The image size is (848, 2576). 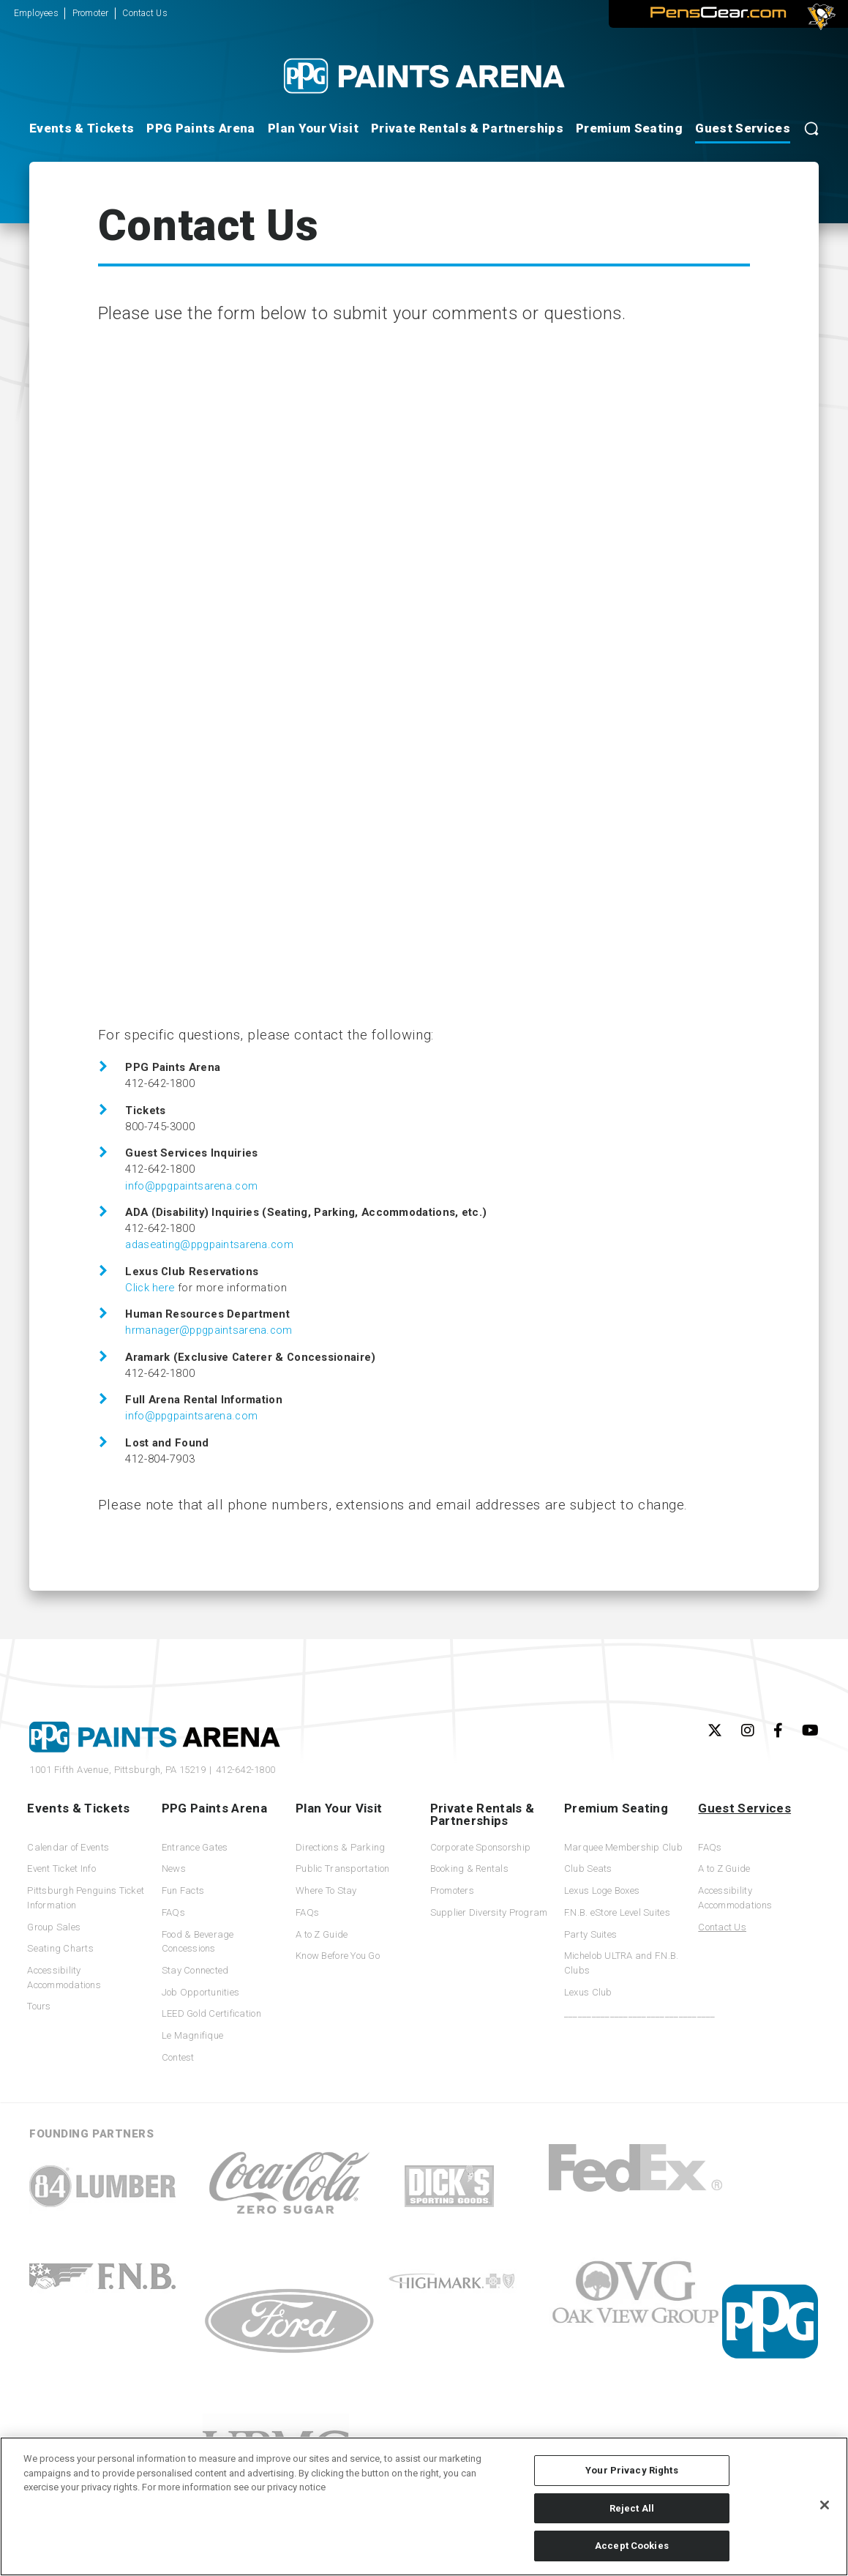 I want to click on Job Opportunities, so click(x=200, y=1992).